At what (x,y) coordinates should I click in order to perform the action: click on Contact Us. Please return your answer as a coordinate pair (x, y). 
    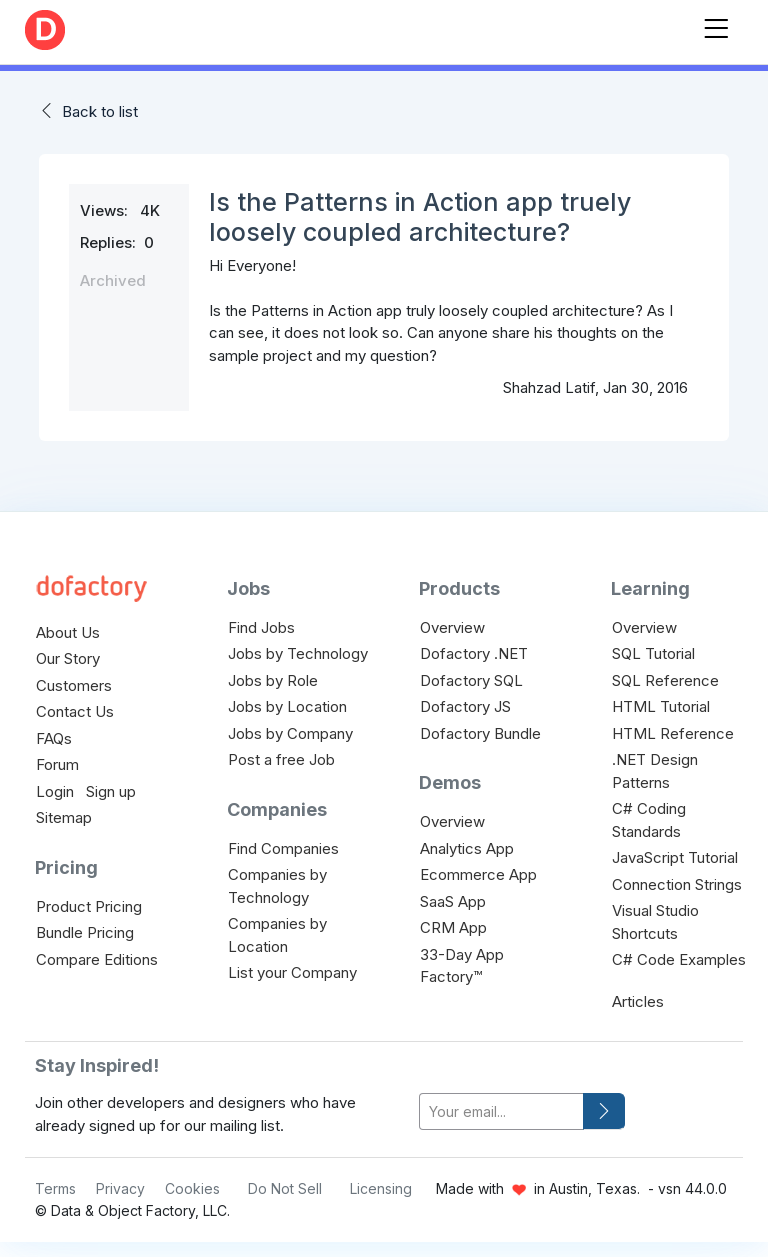
    Looking at the image, I should click on (75, 711).